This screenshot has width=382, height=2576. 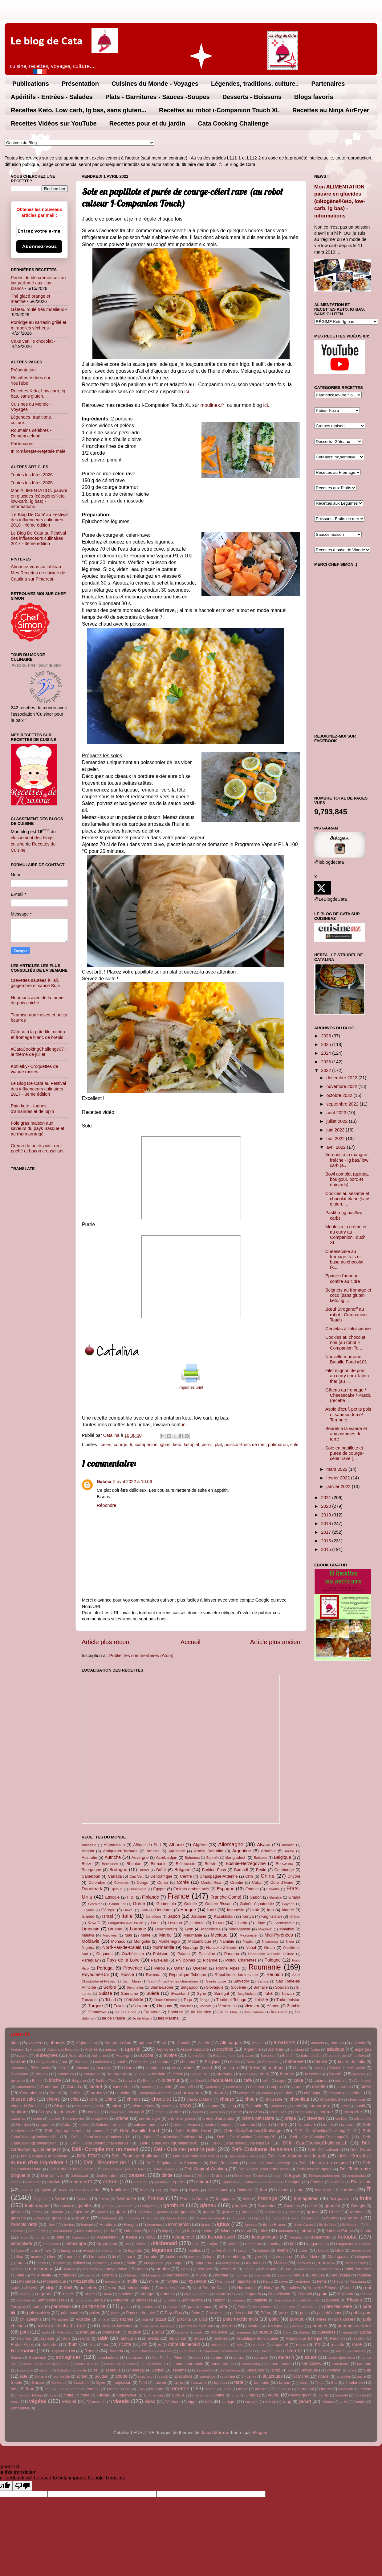 I want to click on mititei, so click(x=90, y=2275).